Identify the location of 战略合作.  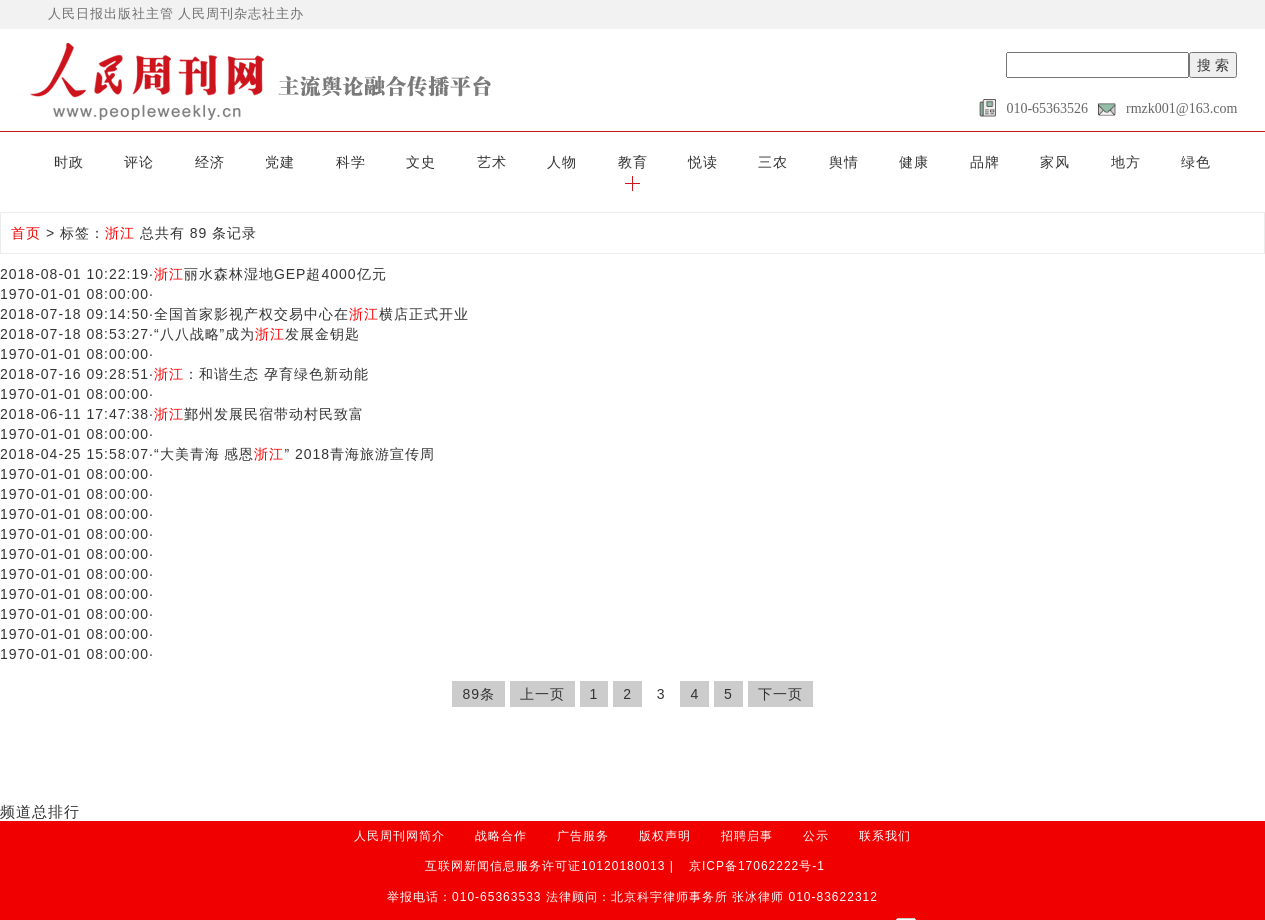
(501, 815).